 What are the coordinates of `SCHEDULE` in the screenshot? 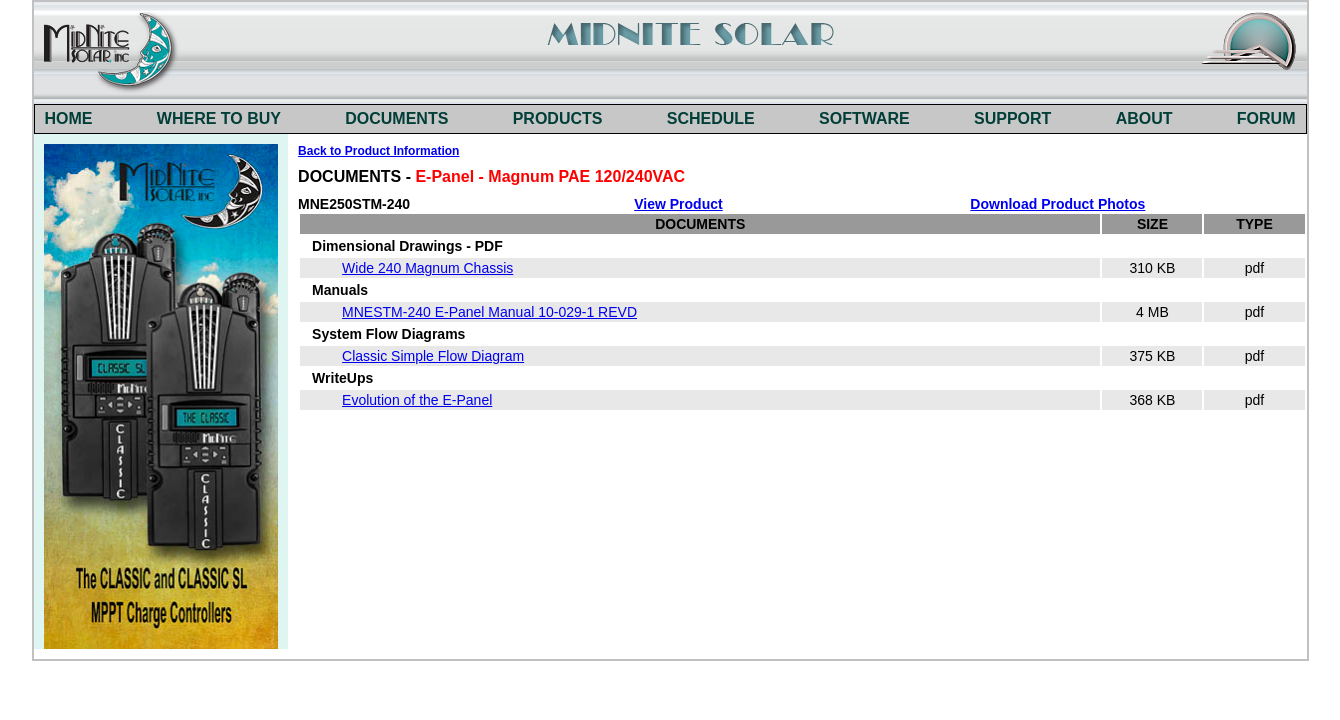 It's located at (711, 118).